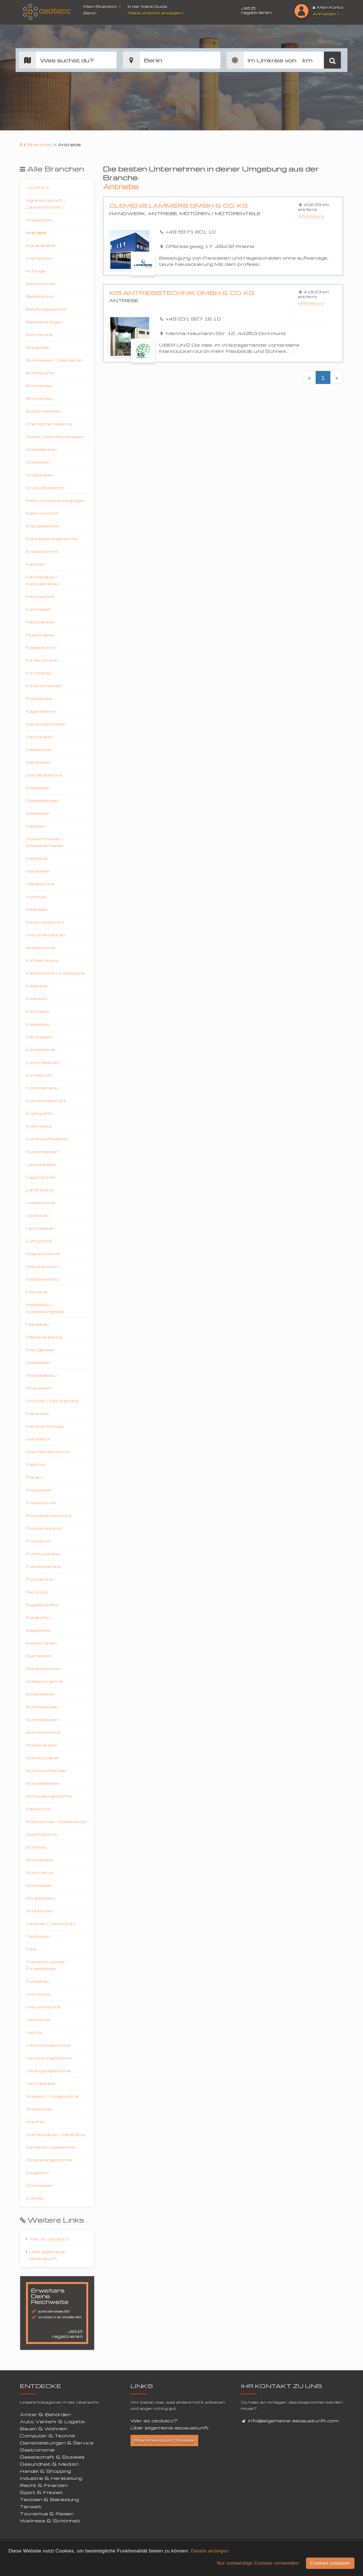  Describe the element at coordinates (38, 813) in the screenshot. I see `Glasereien` at that location.